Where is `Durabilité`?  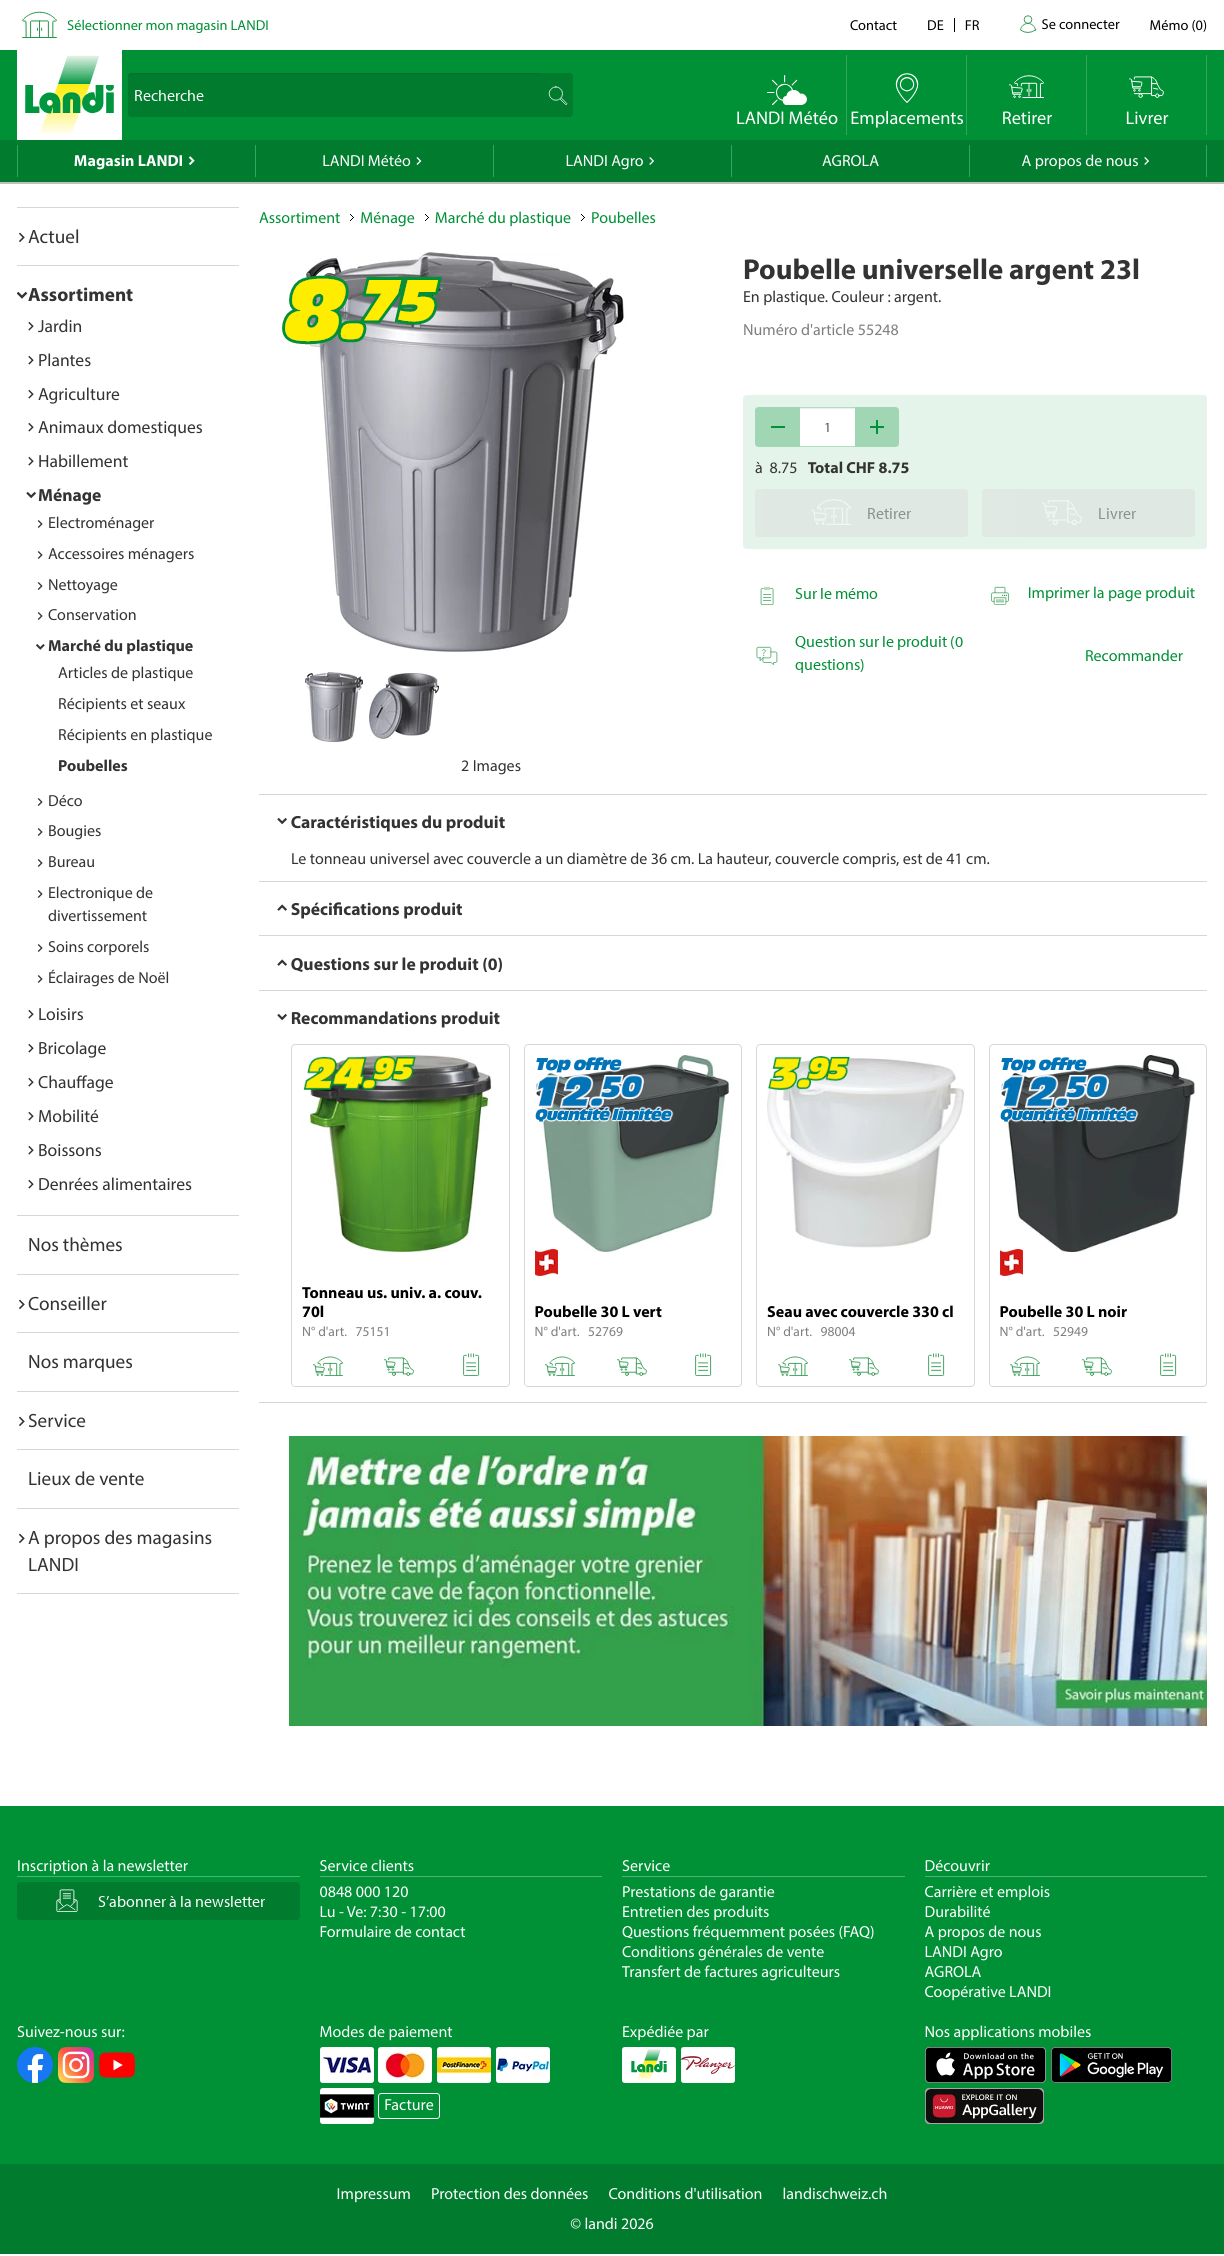 Durabilité is located at coordinates (958, 1912).